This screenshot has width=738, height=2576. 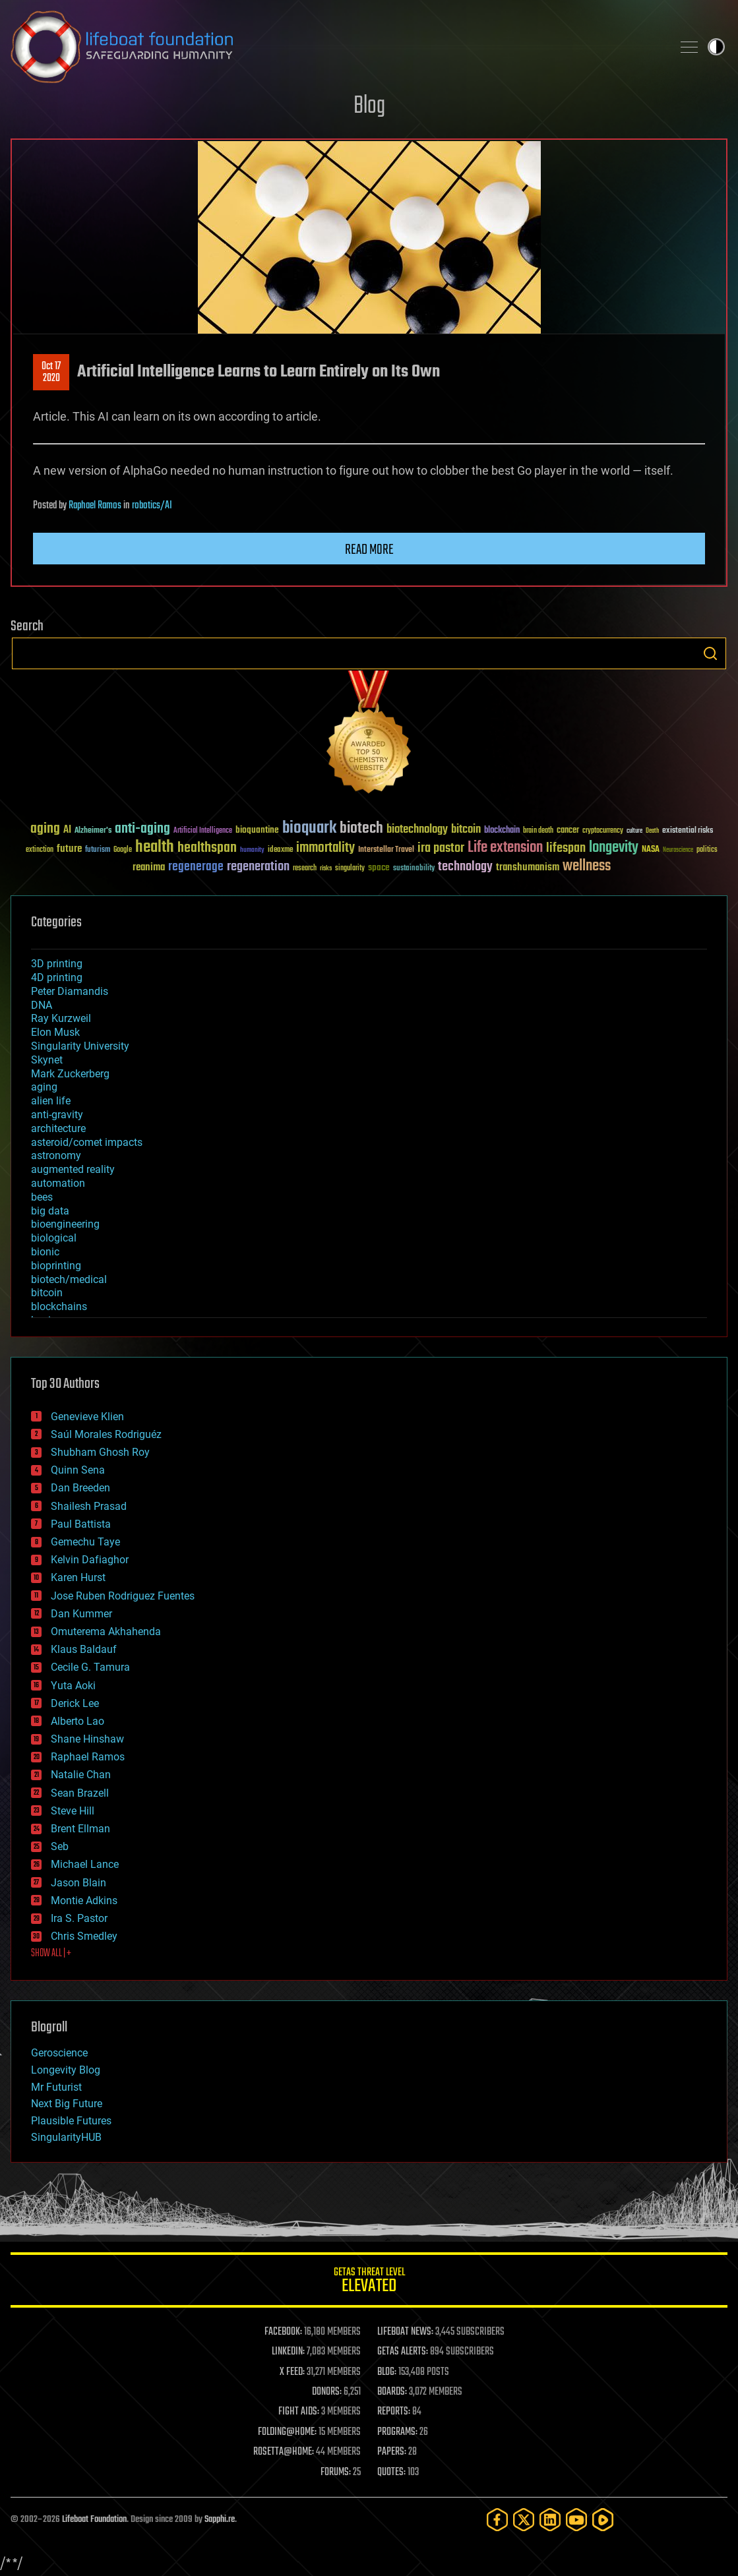 I want to click on anti-aging [anti-aging (115 items)], so click(x=142, y=829).